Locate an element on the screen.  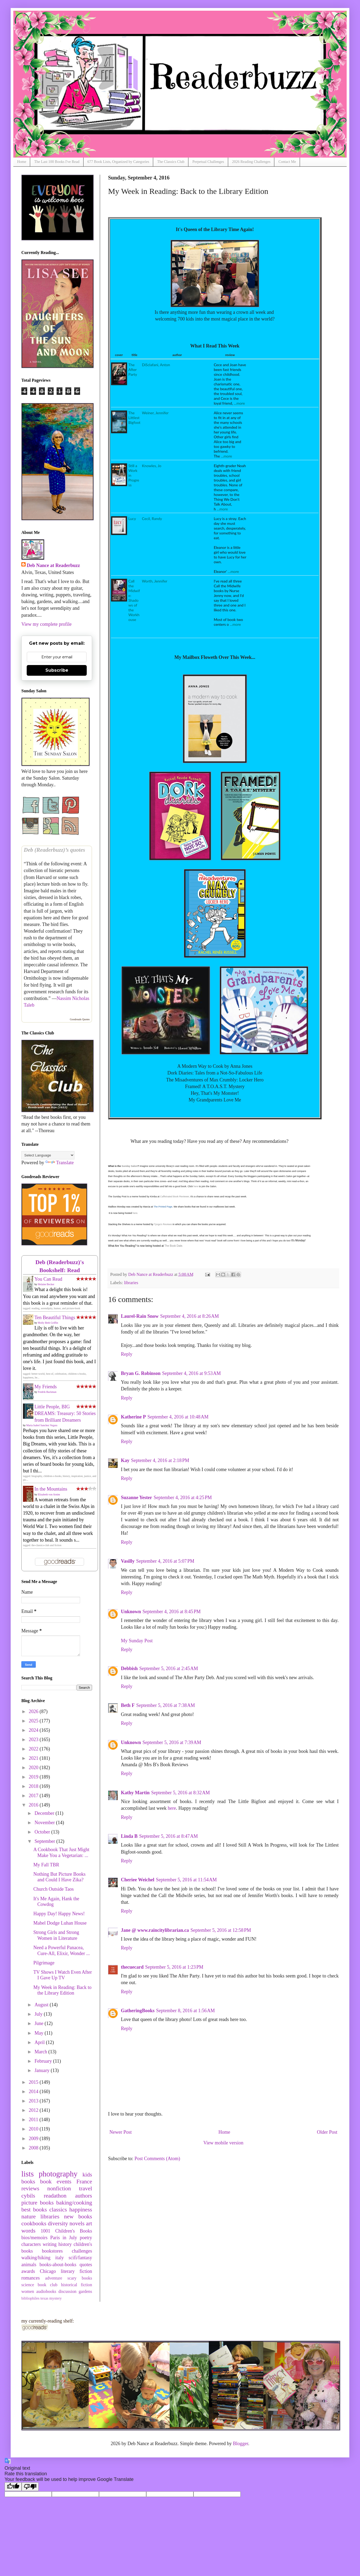
2025 is located at coordinates (34, 1720).